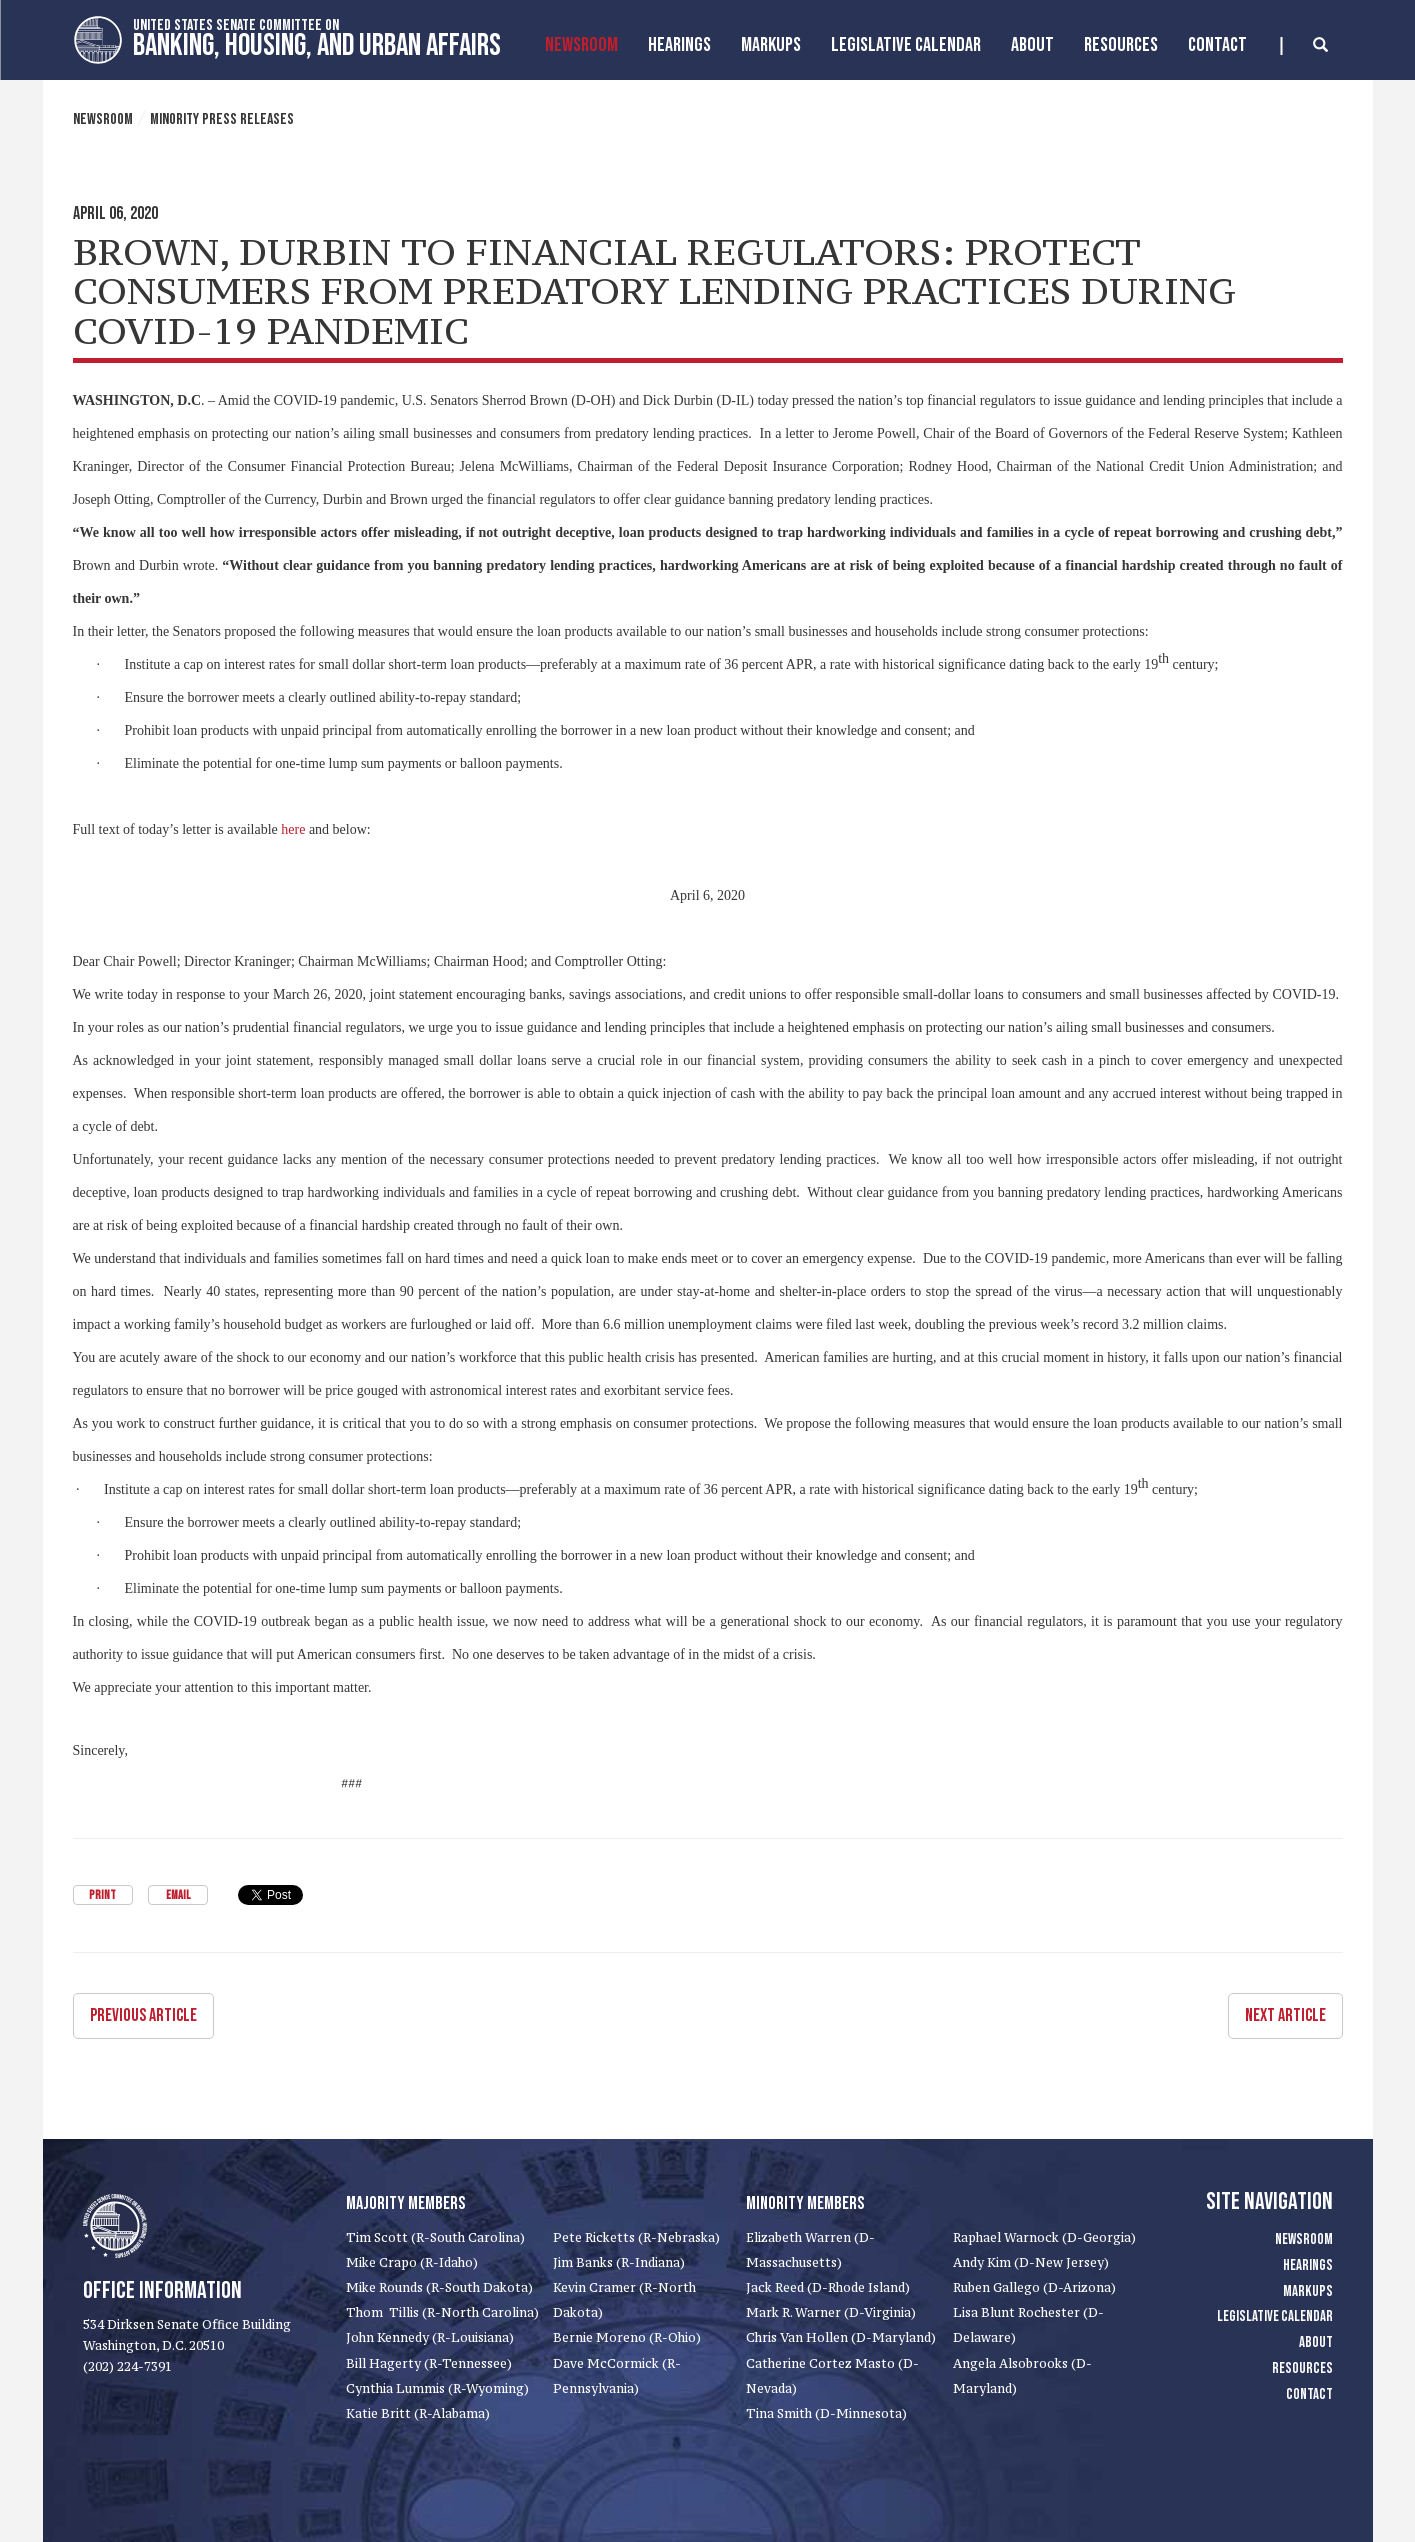 The width and height of the screenshot is (1415, 2542). I want to click on Tina Smith (D-Minnesota), so click(826, 2413).